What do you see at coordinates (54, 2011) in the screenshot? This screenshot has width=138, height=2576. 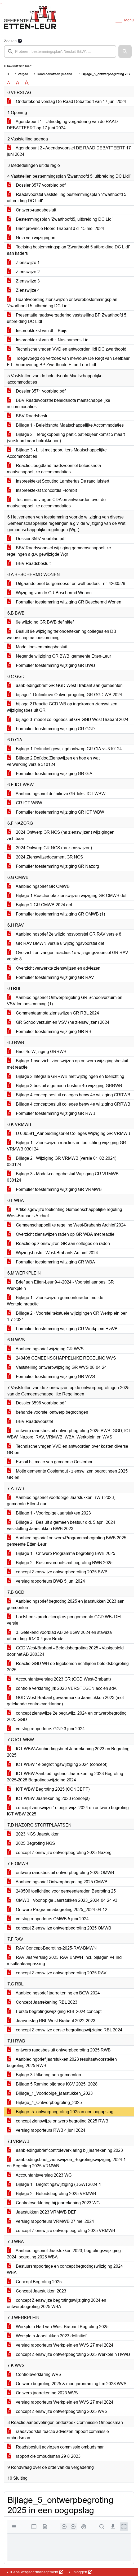 I see `Eerste begrotingswijziging RBL 2024 concept` at bounding box center [54, 2011].